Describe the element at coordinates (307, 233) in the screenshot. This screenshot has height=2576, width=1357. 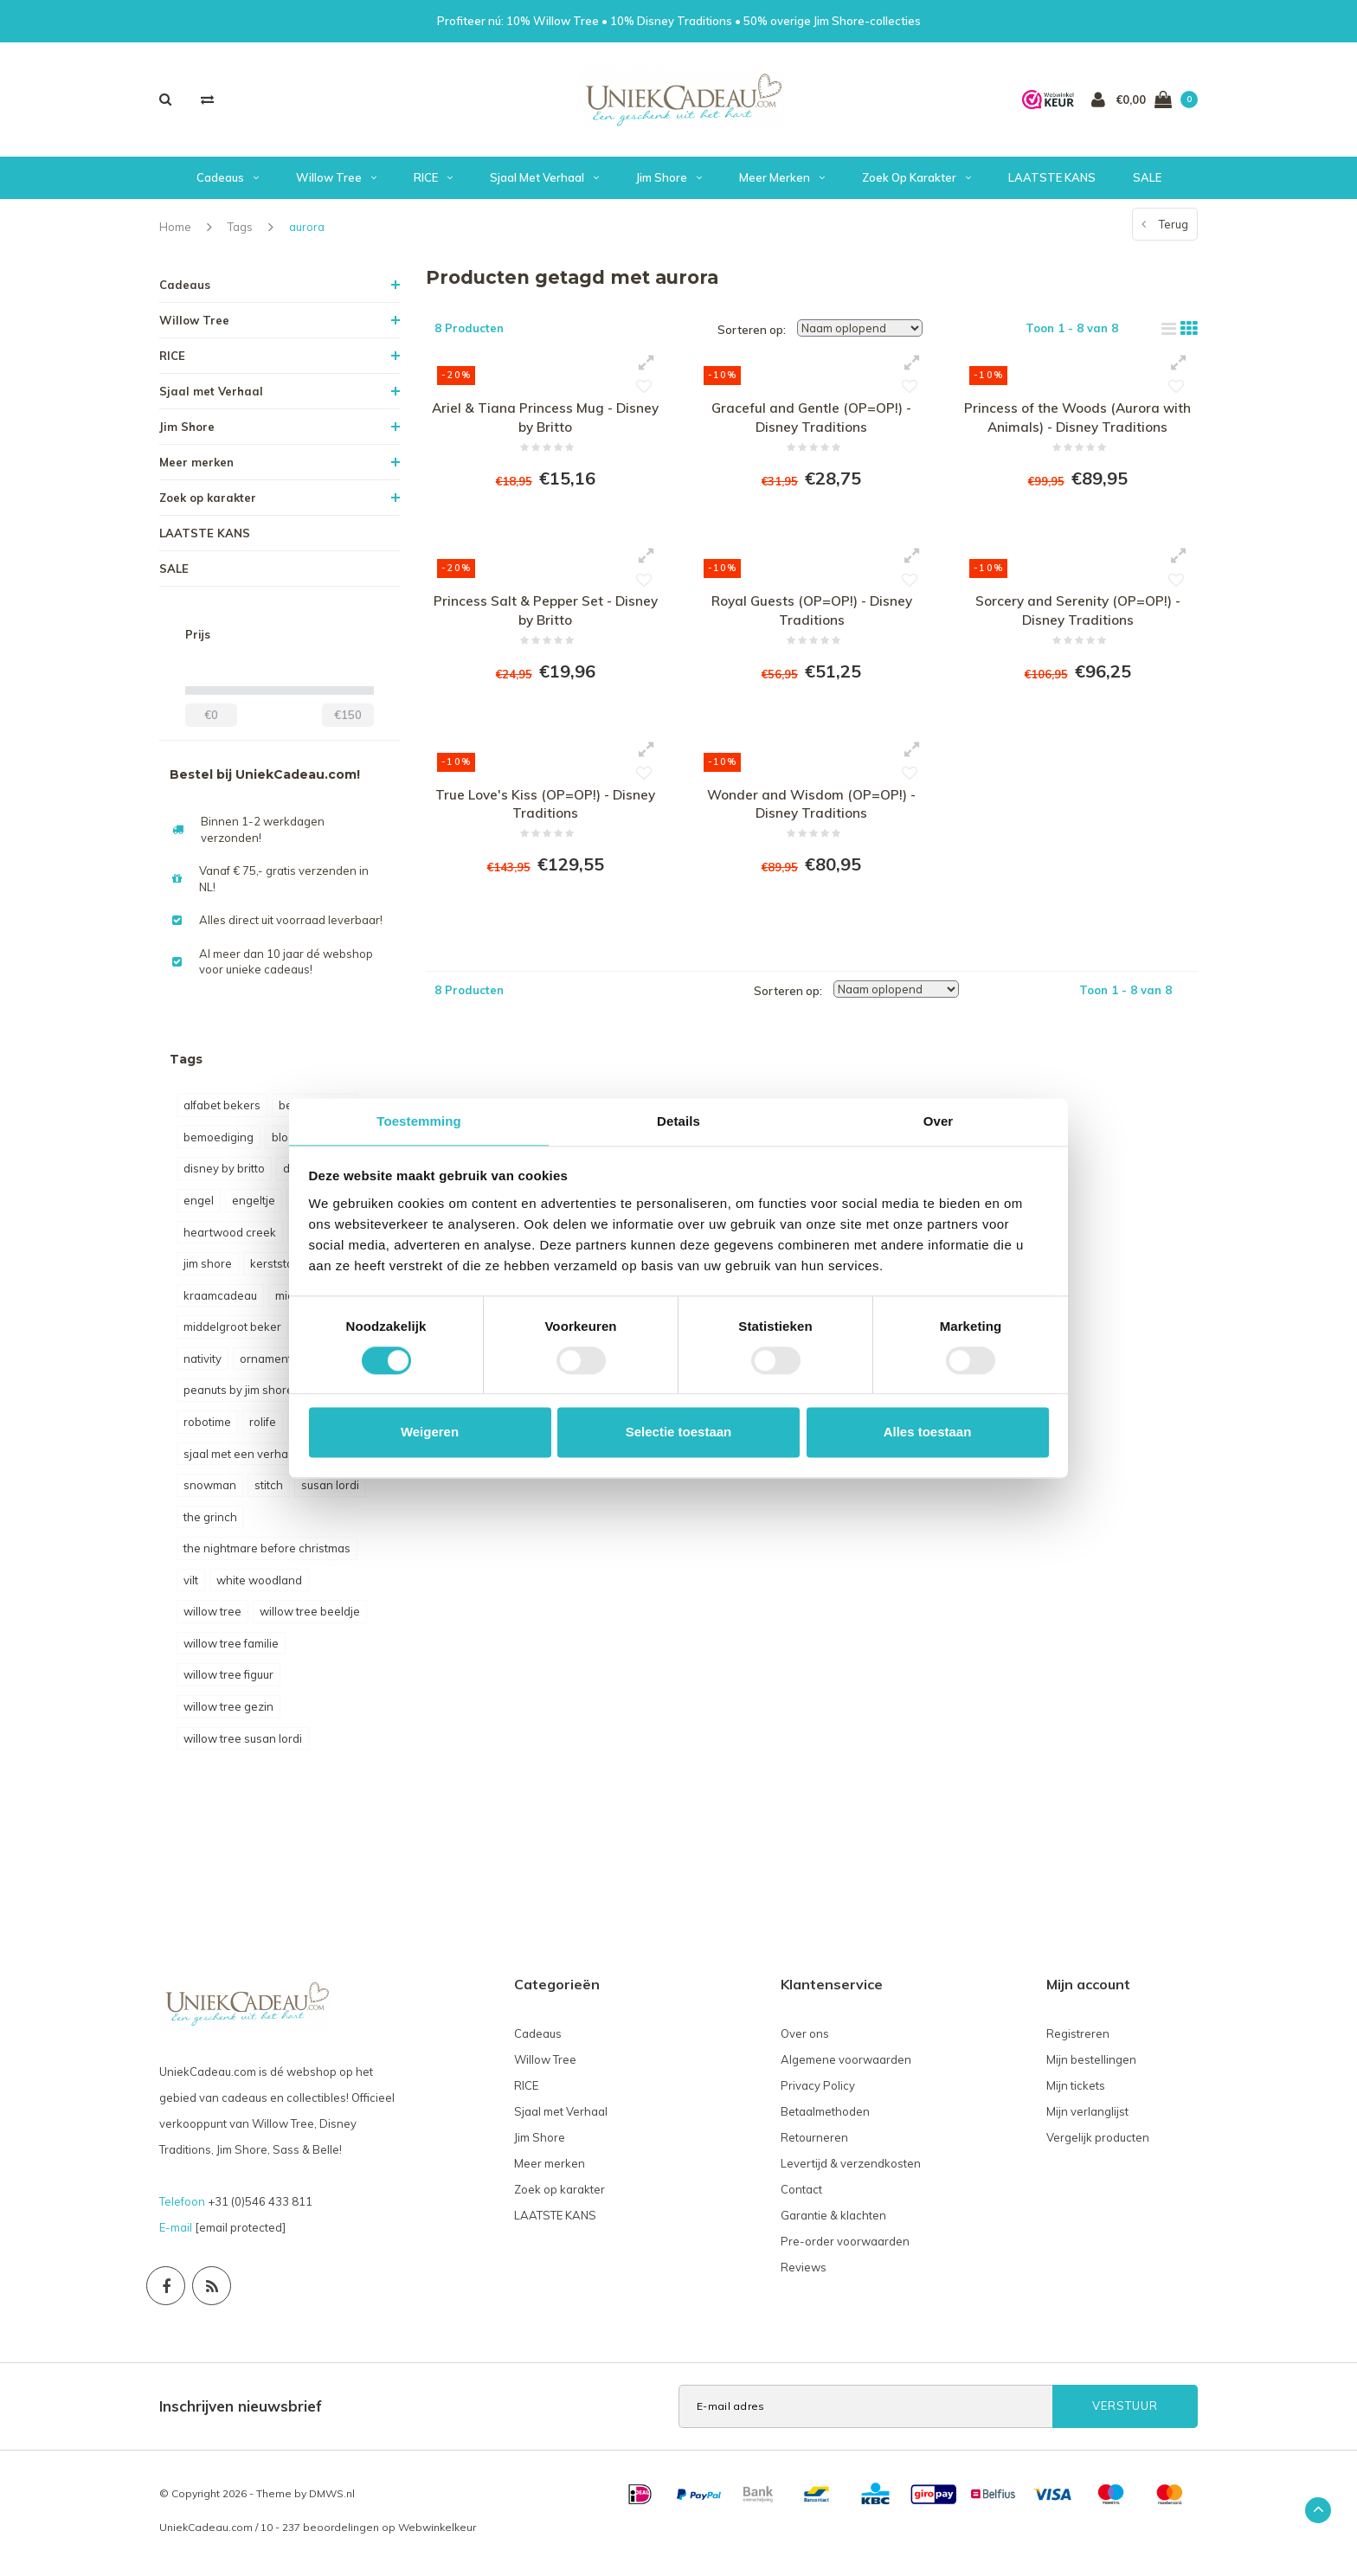
I see `aurora` at that location.